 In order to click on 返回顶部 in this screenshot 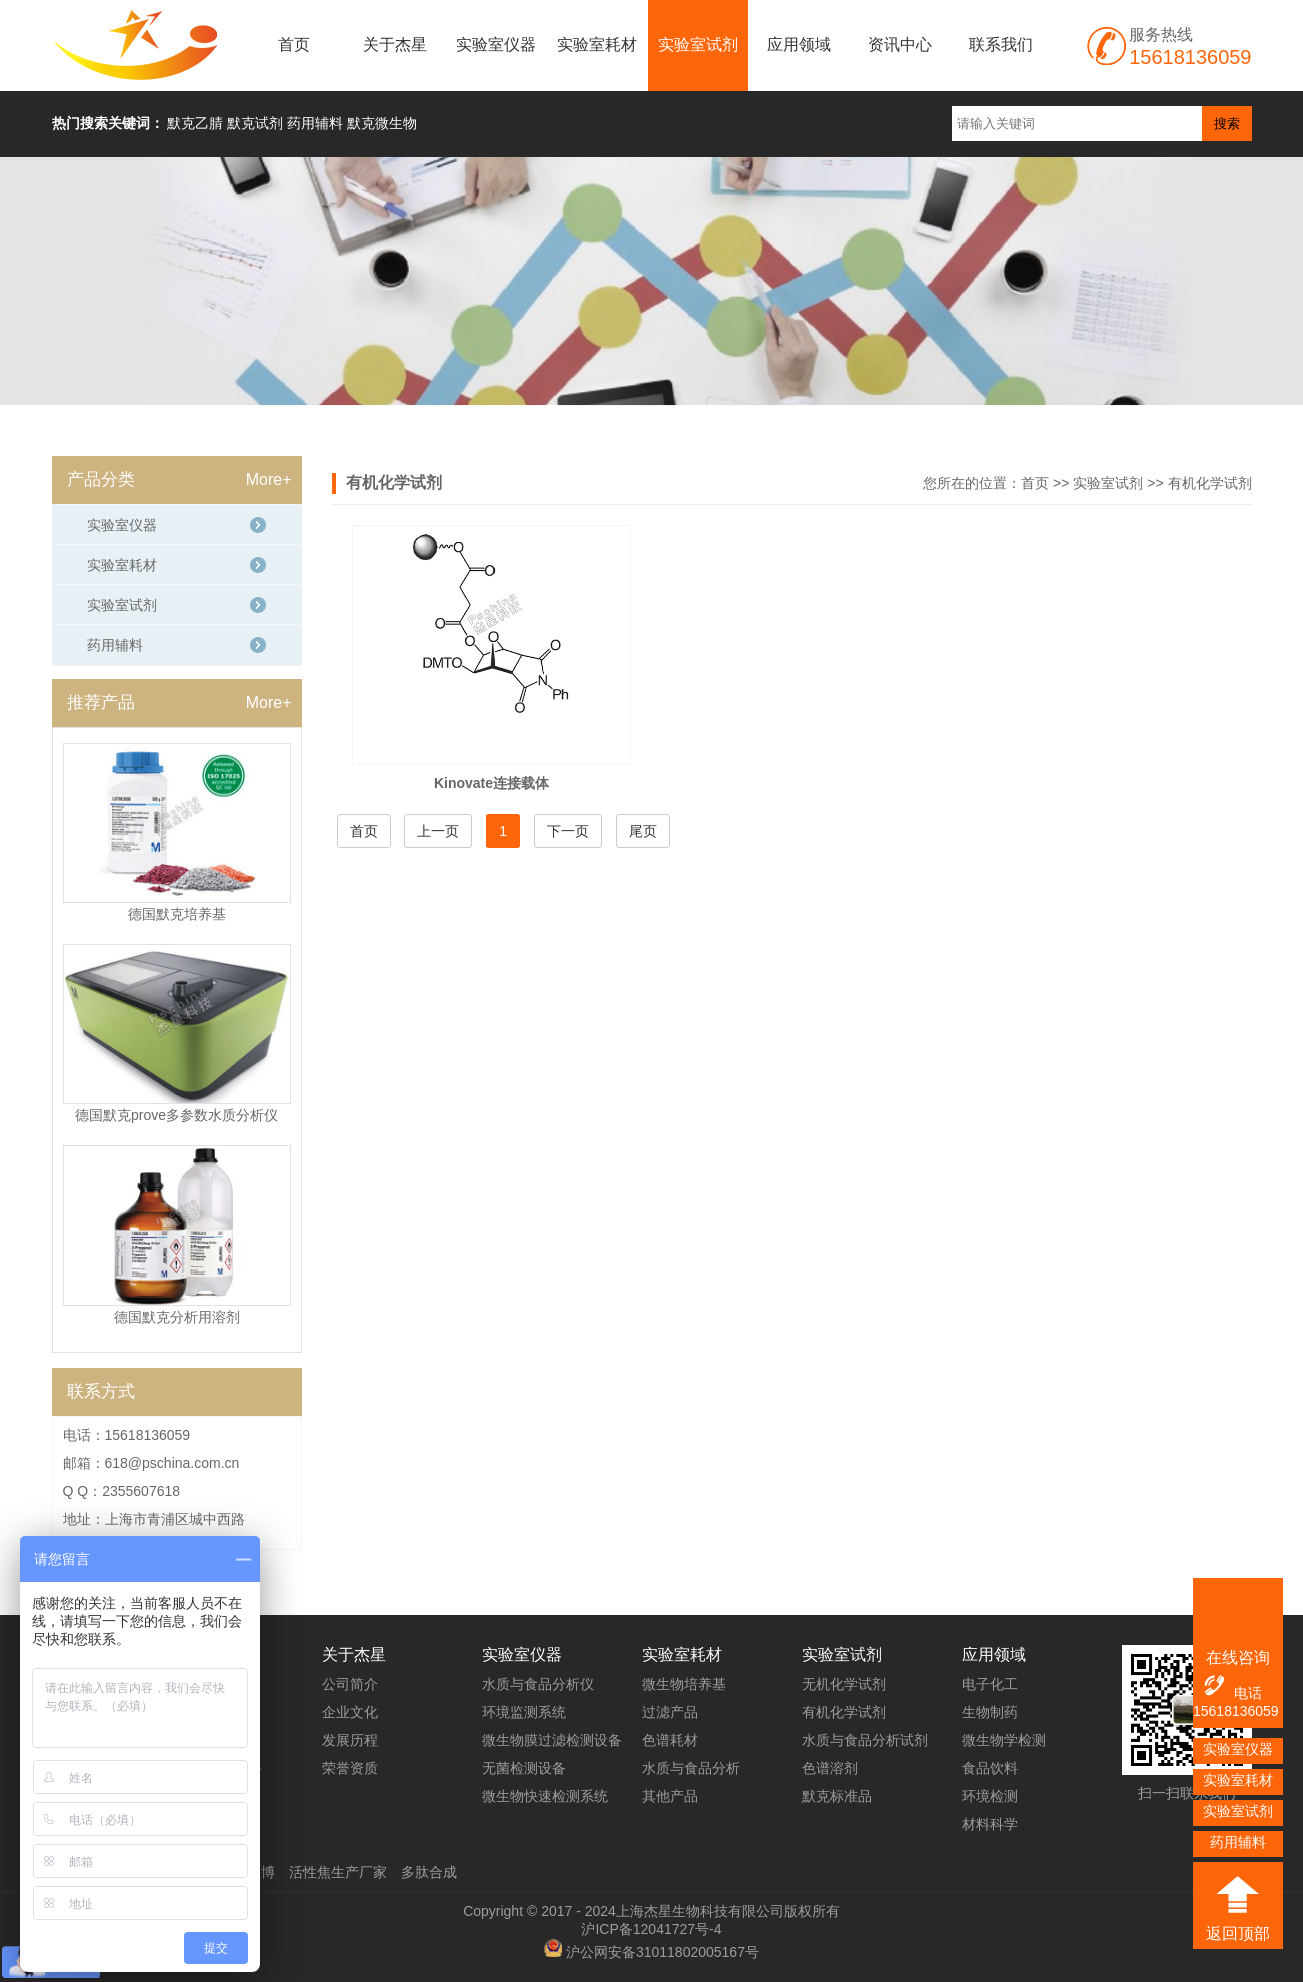, I will do `click(1238, 1933)`.